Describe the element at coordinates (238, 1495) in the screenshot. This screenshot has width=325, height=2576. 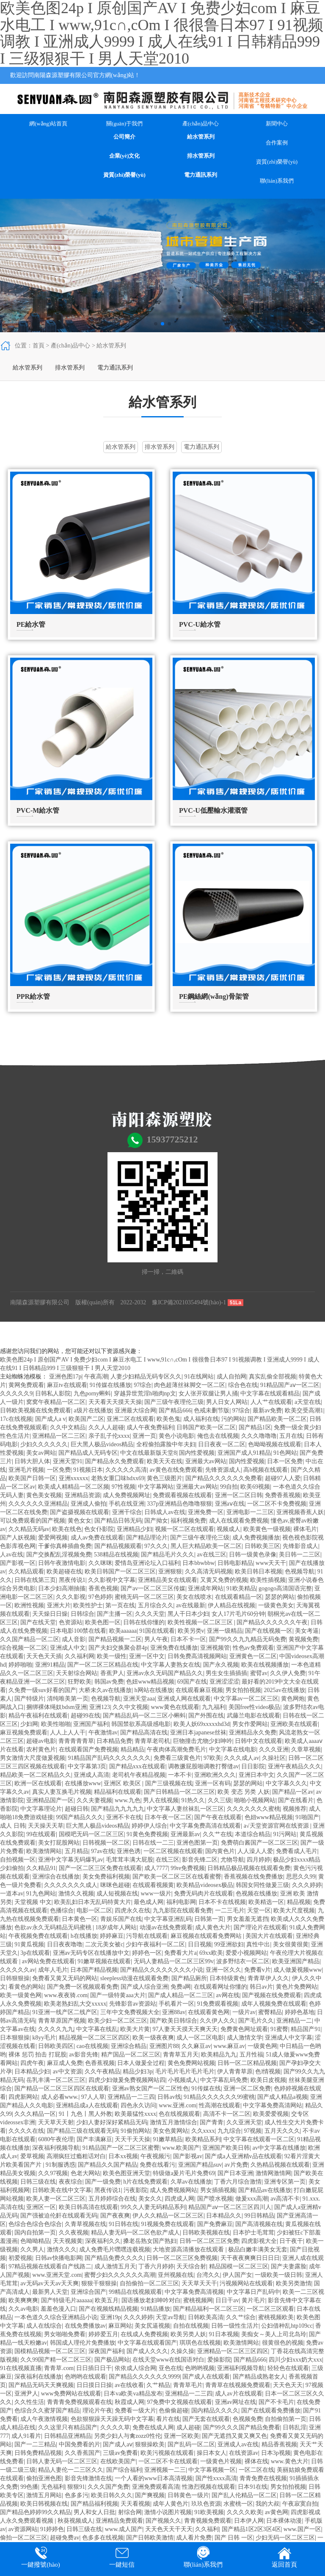
I see `亚洲一区二区日韩` at that location.